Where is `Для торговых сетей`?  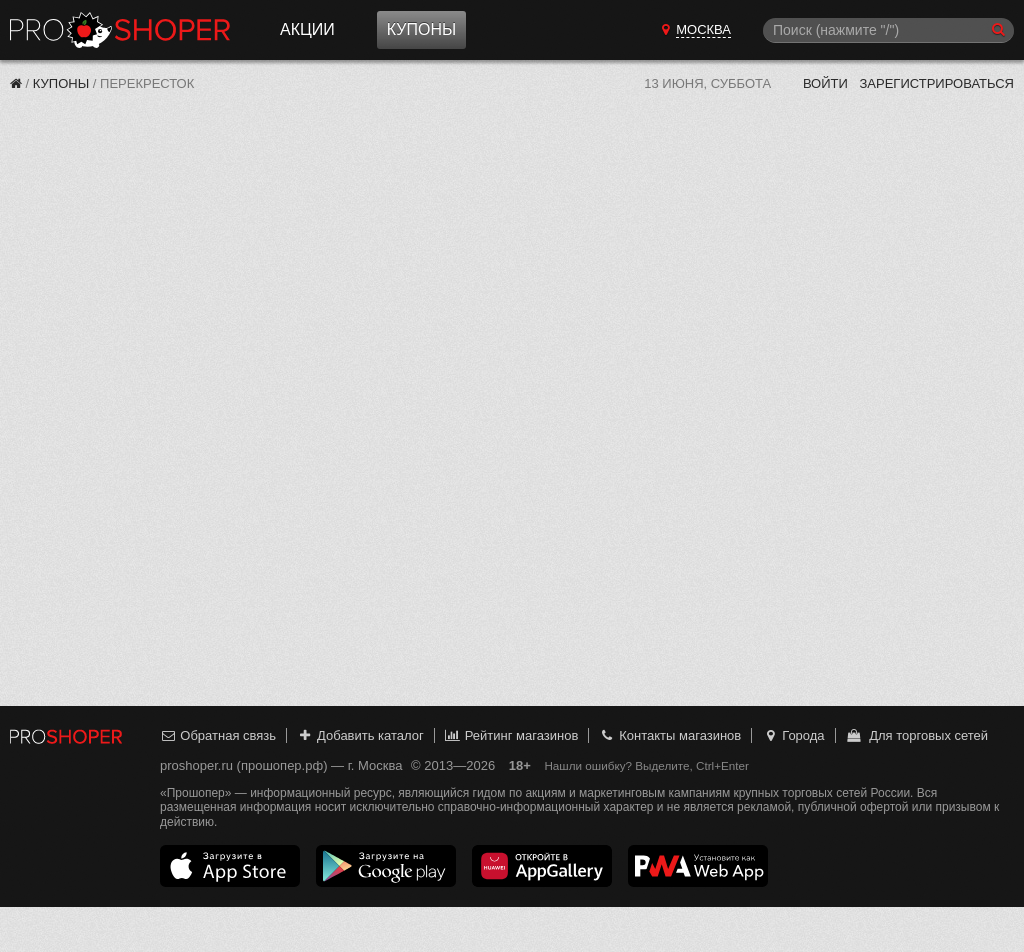
Для торговых сетей is located at coordinates (916, 735).